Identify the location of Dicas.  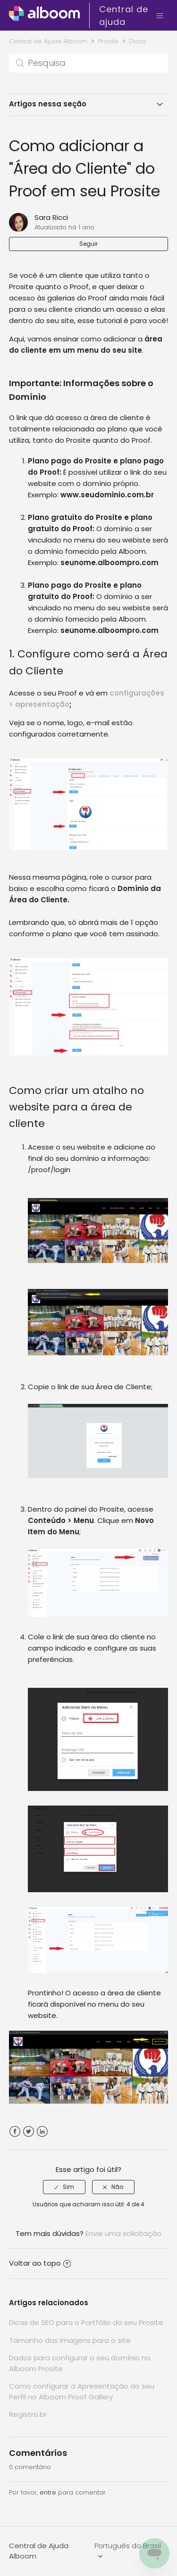
(137, 41).